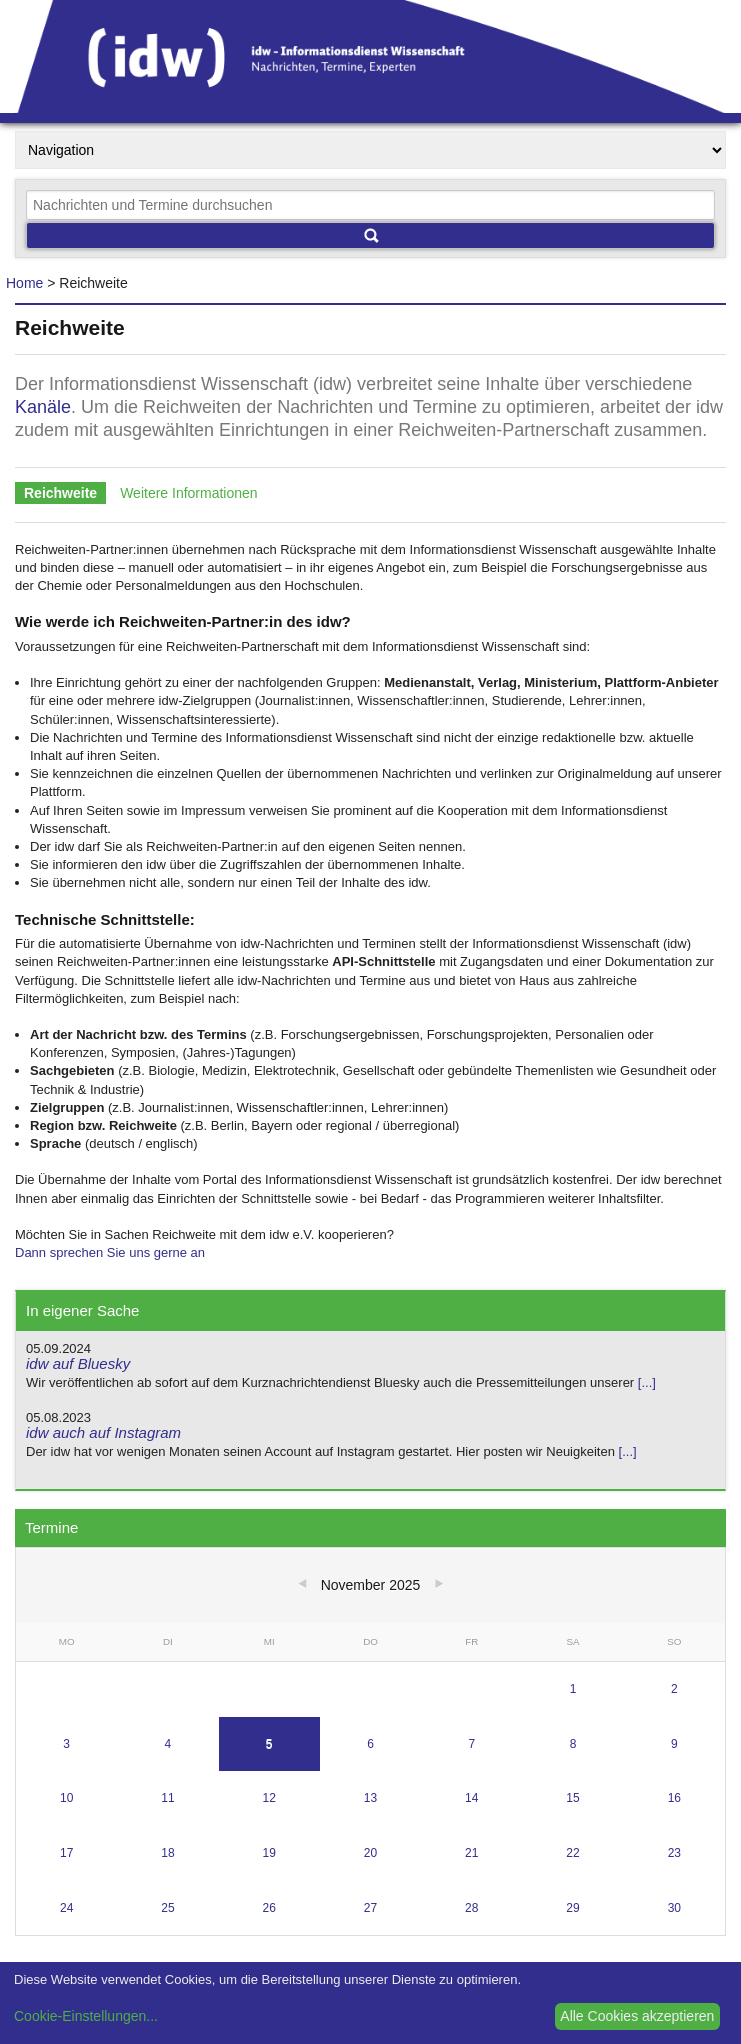 The width and height of the screenshot is (741, 2044). What do you see at coordinates (471, 1798) in the screenshot?
I see `14` at bounding box center [471, 1798].